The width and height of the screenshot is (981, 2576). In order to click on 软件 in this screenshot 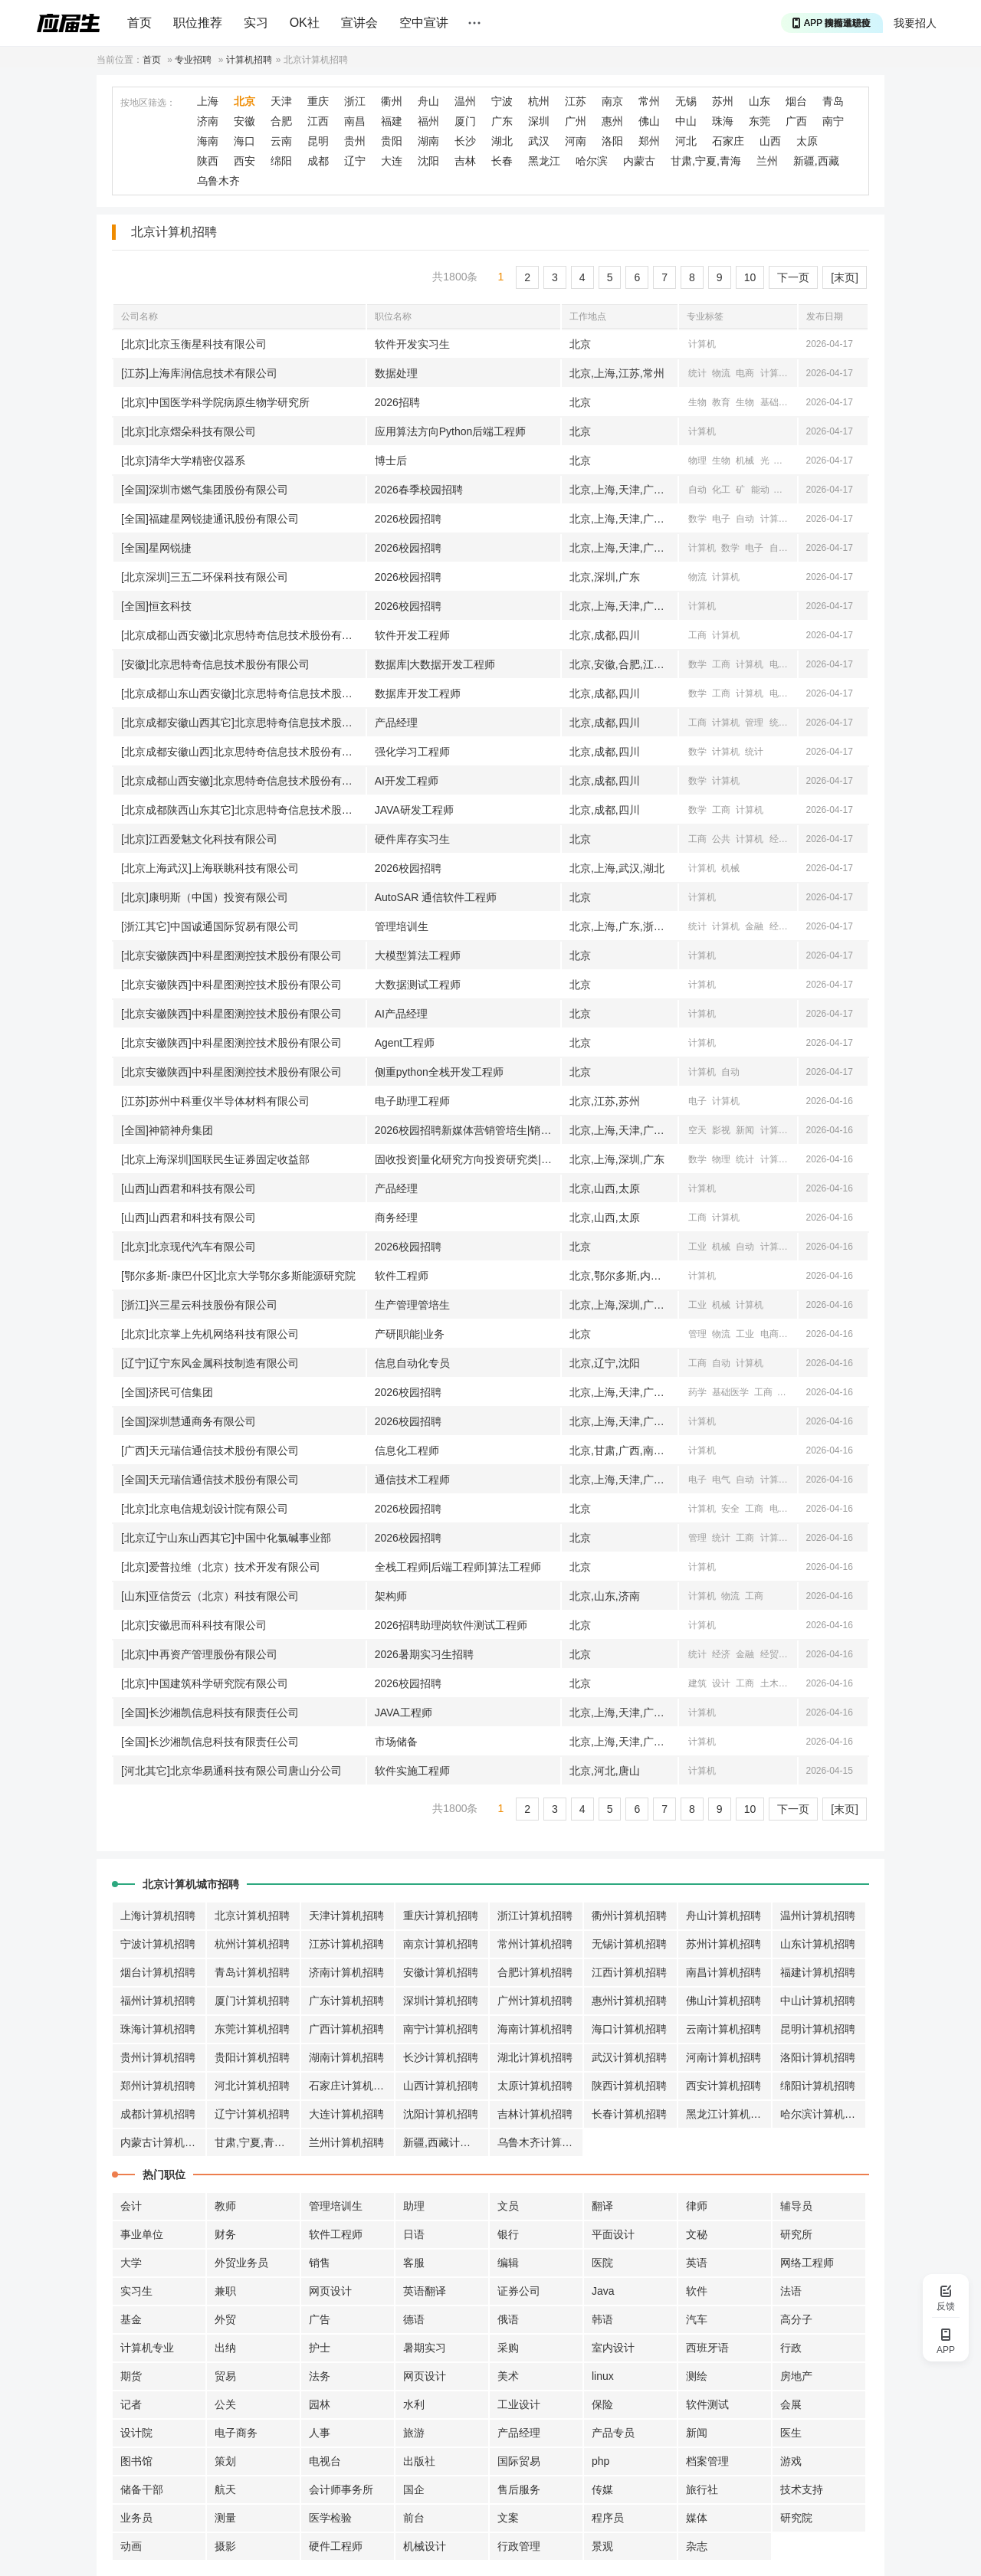, I will do `click(696, 2291)`.